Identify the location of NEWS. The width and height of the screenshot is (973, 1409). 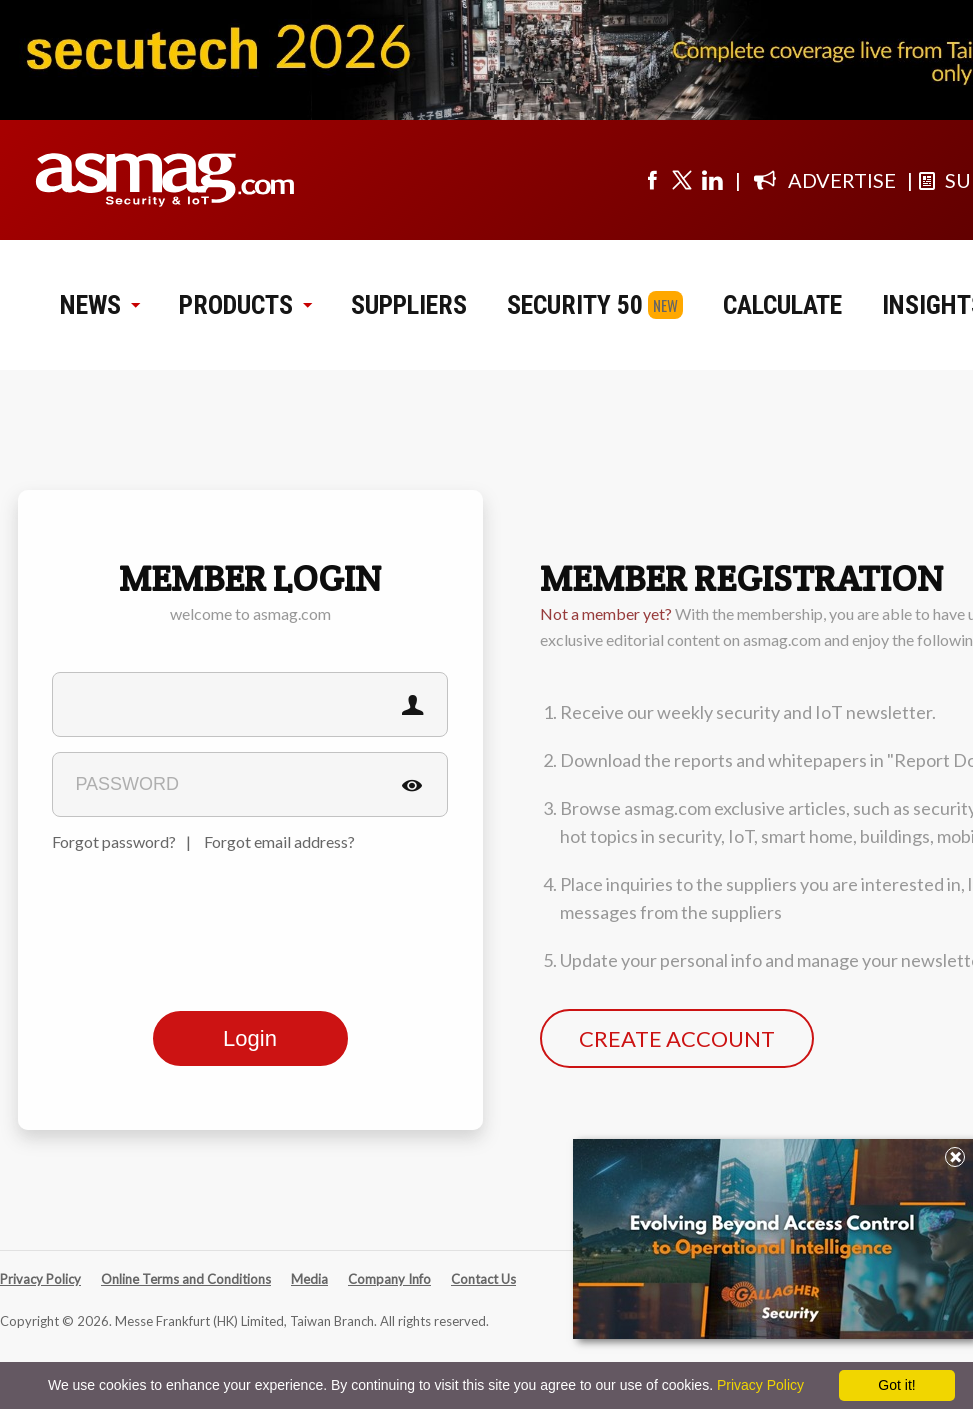
(99, 305).